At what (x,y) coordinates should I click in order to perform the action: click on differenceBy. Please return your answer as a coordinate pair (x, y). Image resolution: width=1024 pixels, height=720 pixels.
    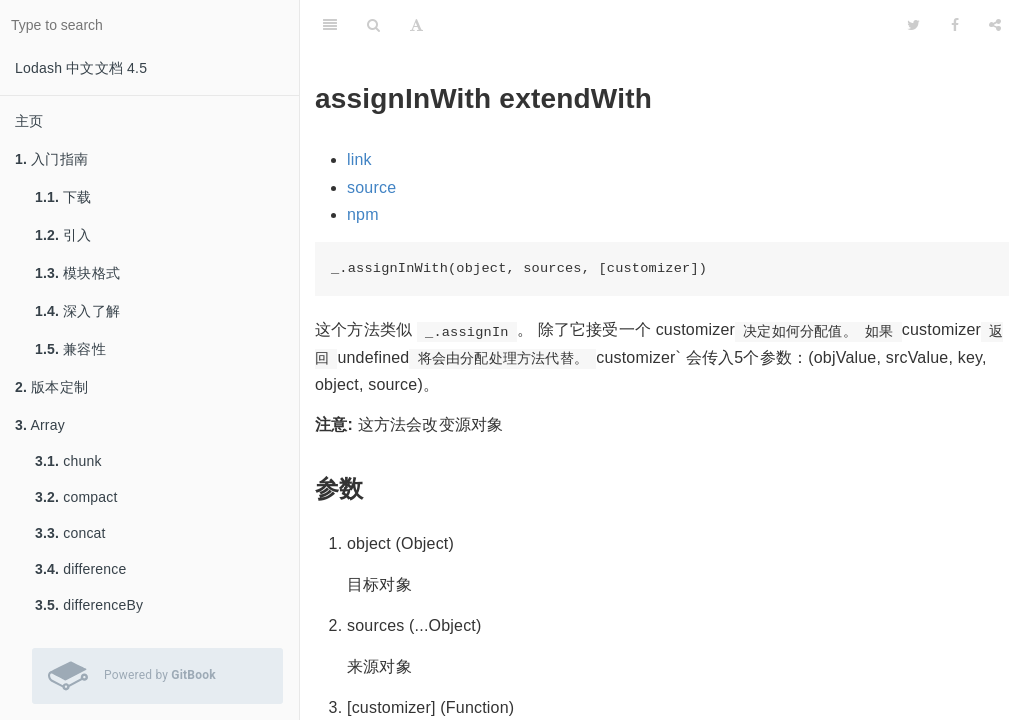
    Looking at the image, I should click on (89, 605).